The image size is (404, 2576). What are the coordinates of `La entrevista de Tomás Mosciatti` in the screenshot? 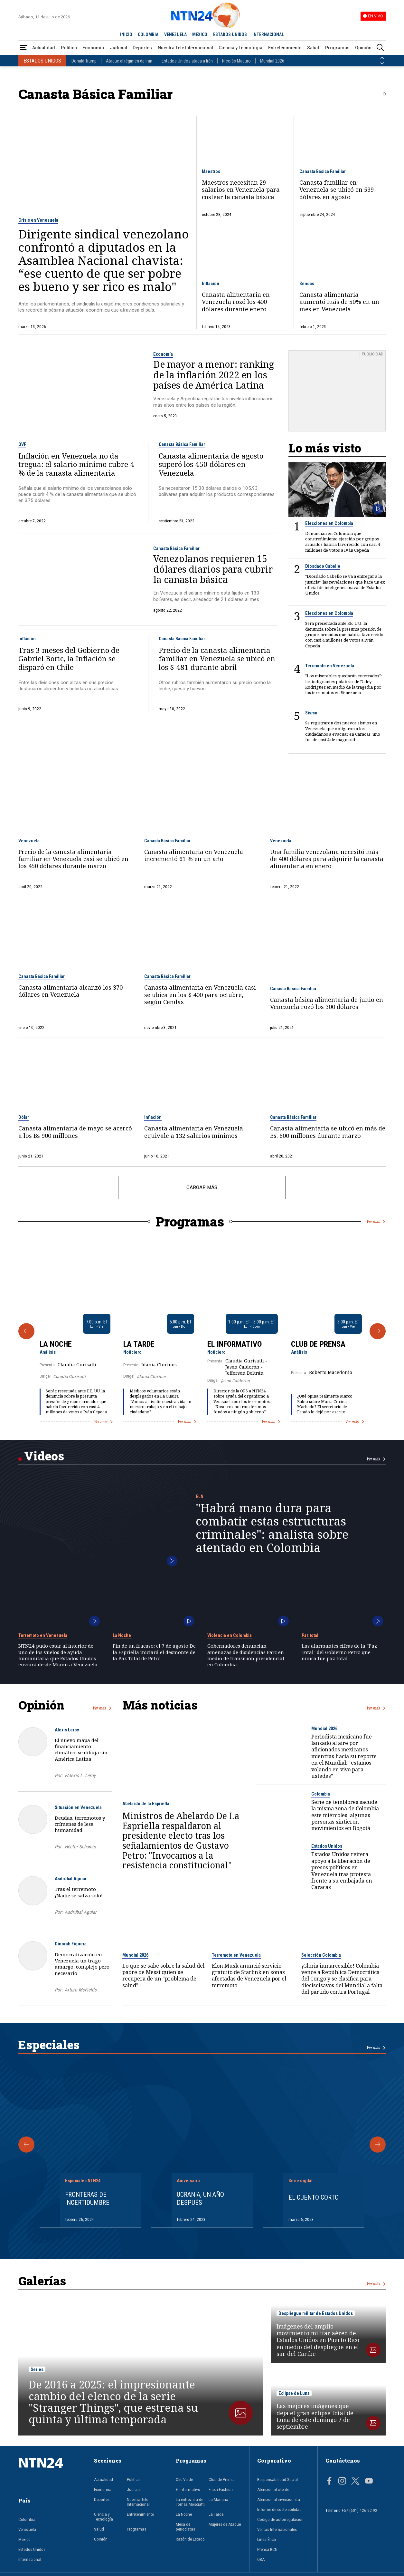 It's located at (190, 2502).